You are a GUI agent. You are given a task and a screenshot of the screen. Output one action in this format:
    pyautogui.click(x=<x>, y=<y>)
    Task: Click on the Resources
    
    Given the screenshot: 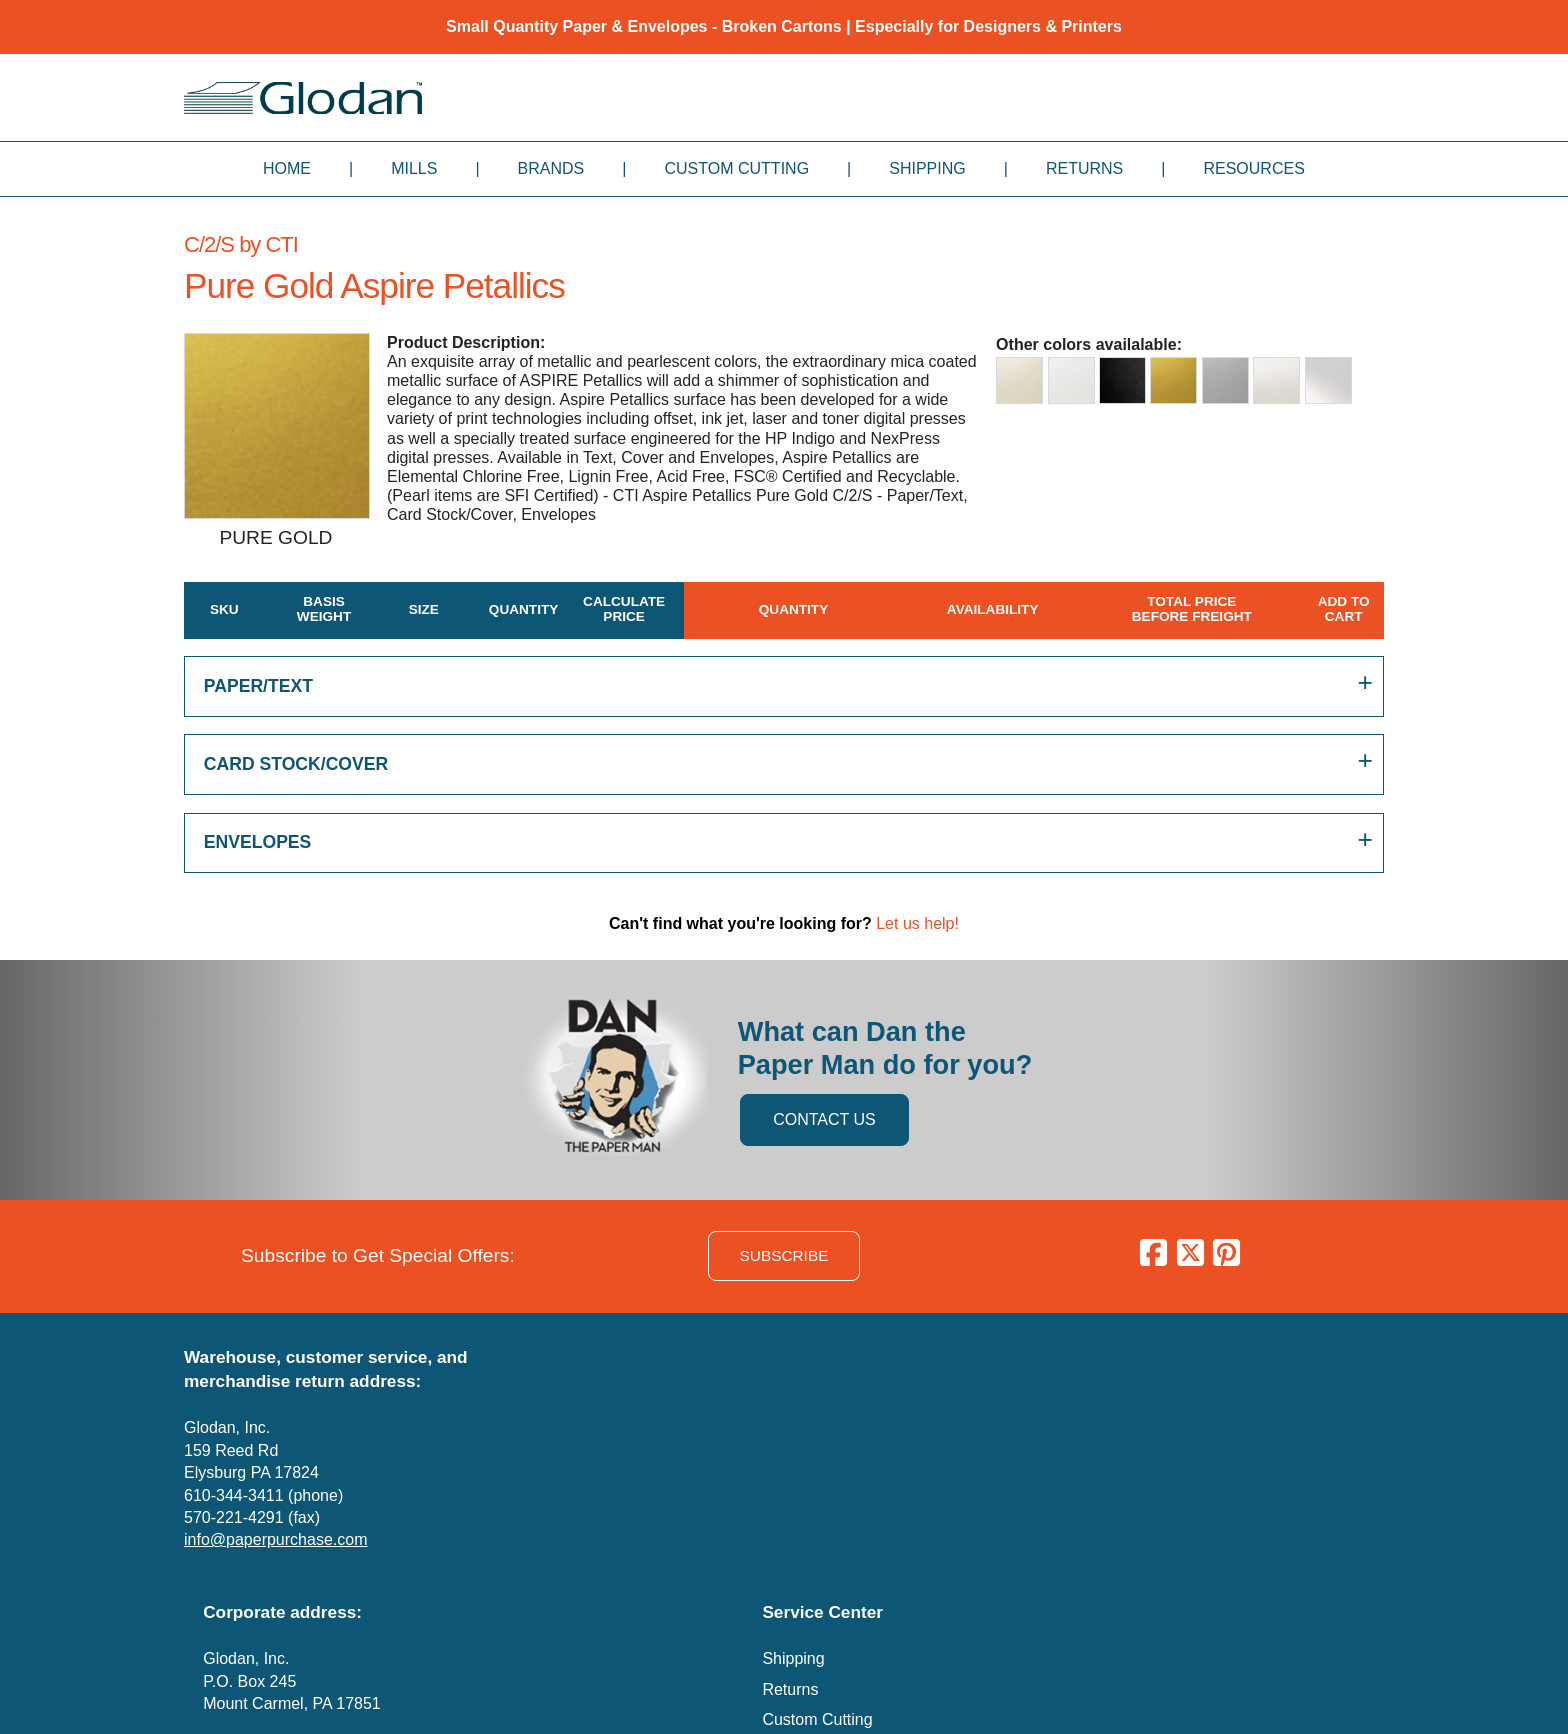 What is the action you would take?
    pyautogui.click(x=1253, y=168)
    